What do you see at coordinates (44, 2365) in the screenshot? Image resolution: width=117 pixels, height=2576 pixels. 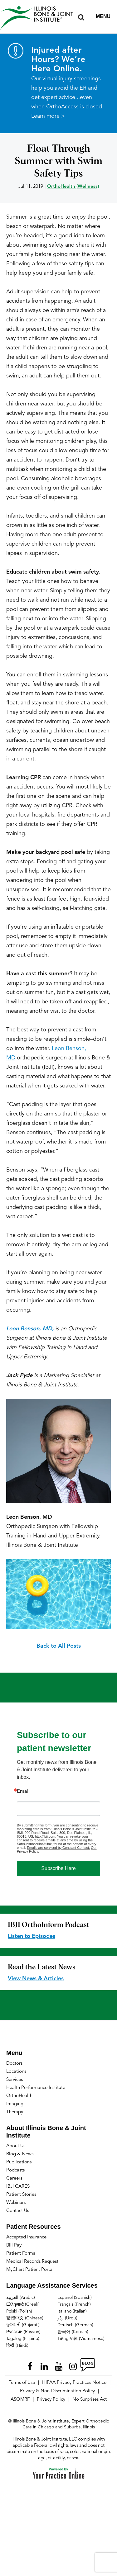 I see `[Follow Illinois Bone & Joint Institute on LinkedIn]` at bounding box center [44, 2365].